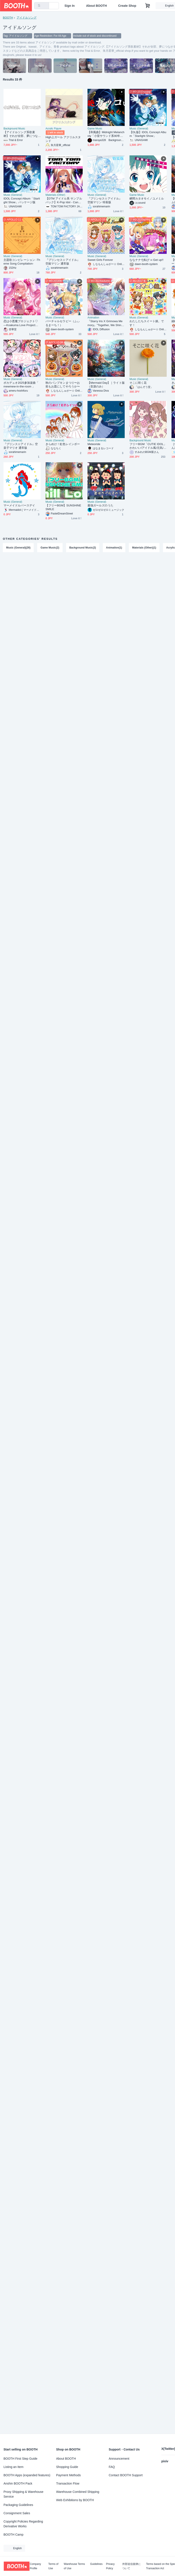 This screenshot has height=2576, width=175. Describe the element at coordinates (63, 384) in the screenshot. I see `秋のパンプキンまつり〜お前もお皿にしてやろうか〜` at that location.